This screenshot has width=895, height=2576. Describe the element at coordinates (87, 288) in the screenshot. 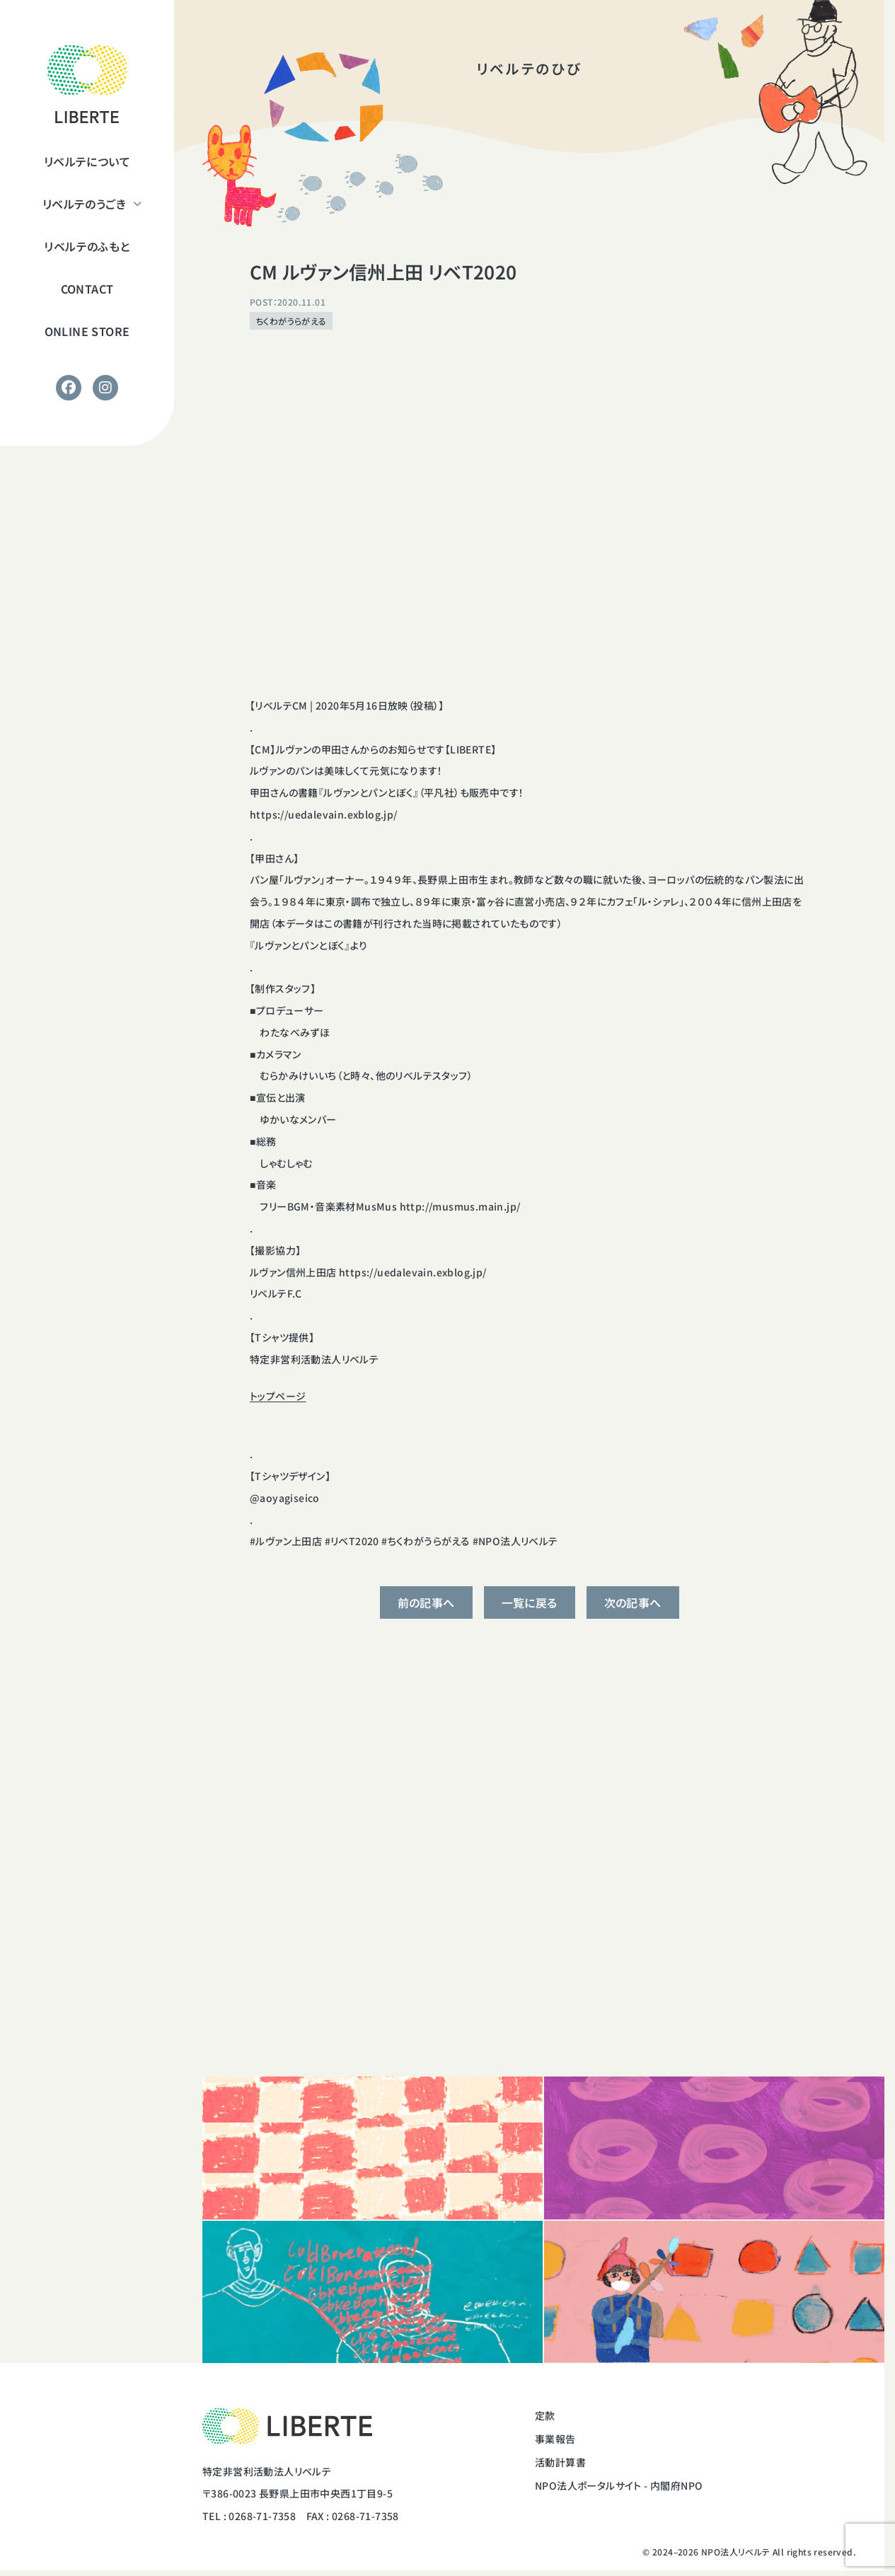

I see `CONTACT` at that location.